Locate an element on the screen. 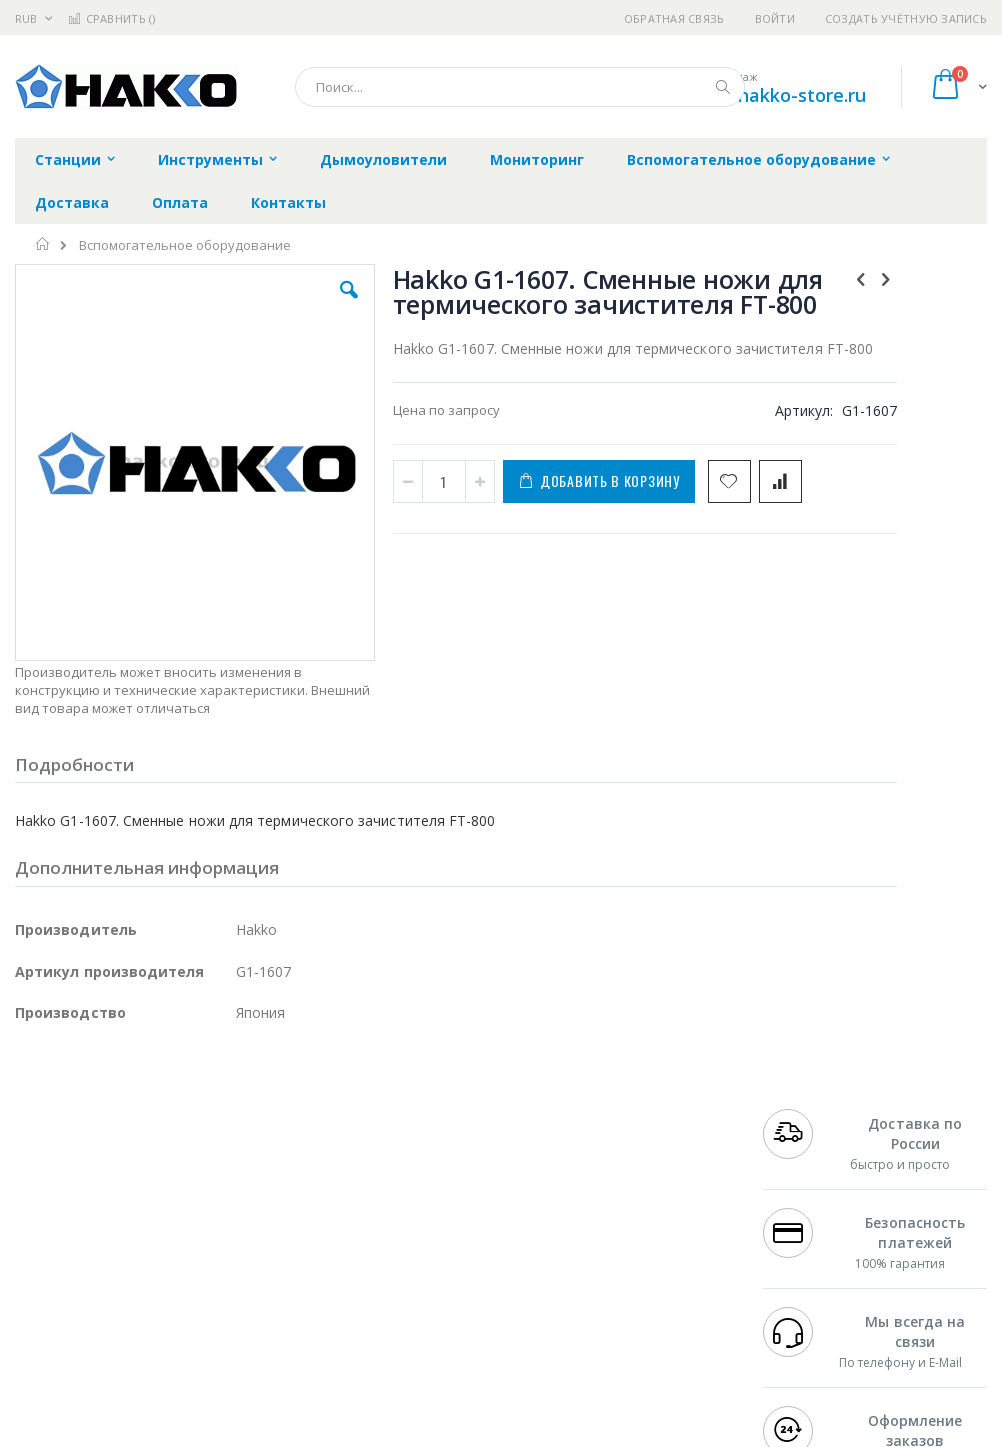 Image resolution: width=1002 pixels, height=1447 pixels. +7 343 288-3972 is located at coordinates (814, 1195).